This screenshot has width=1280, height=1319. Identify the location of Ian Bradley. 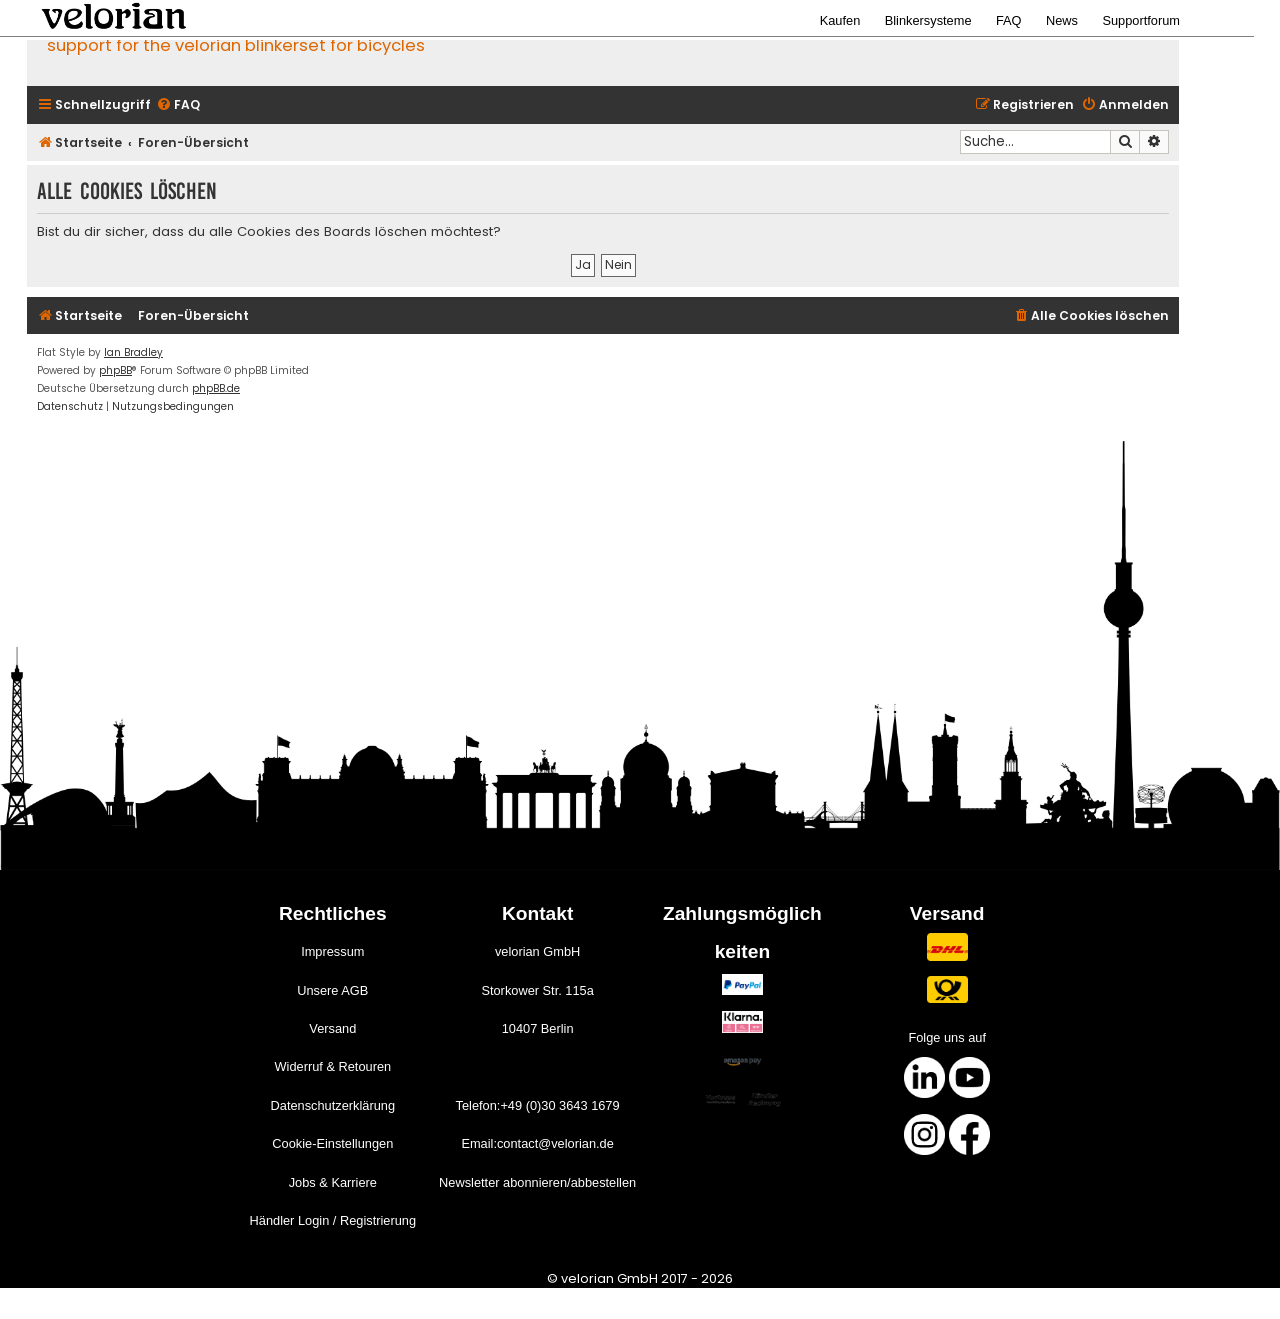
(133, 352).